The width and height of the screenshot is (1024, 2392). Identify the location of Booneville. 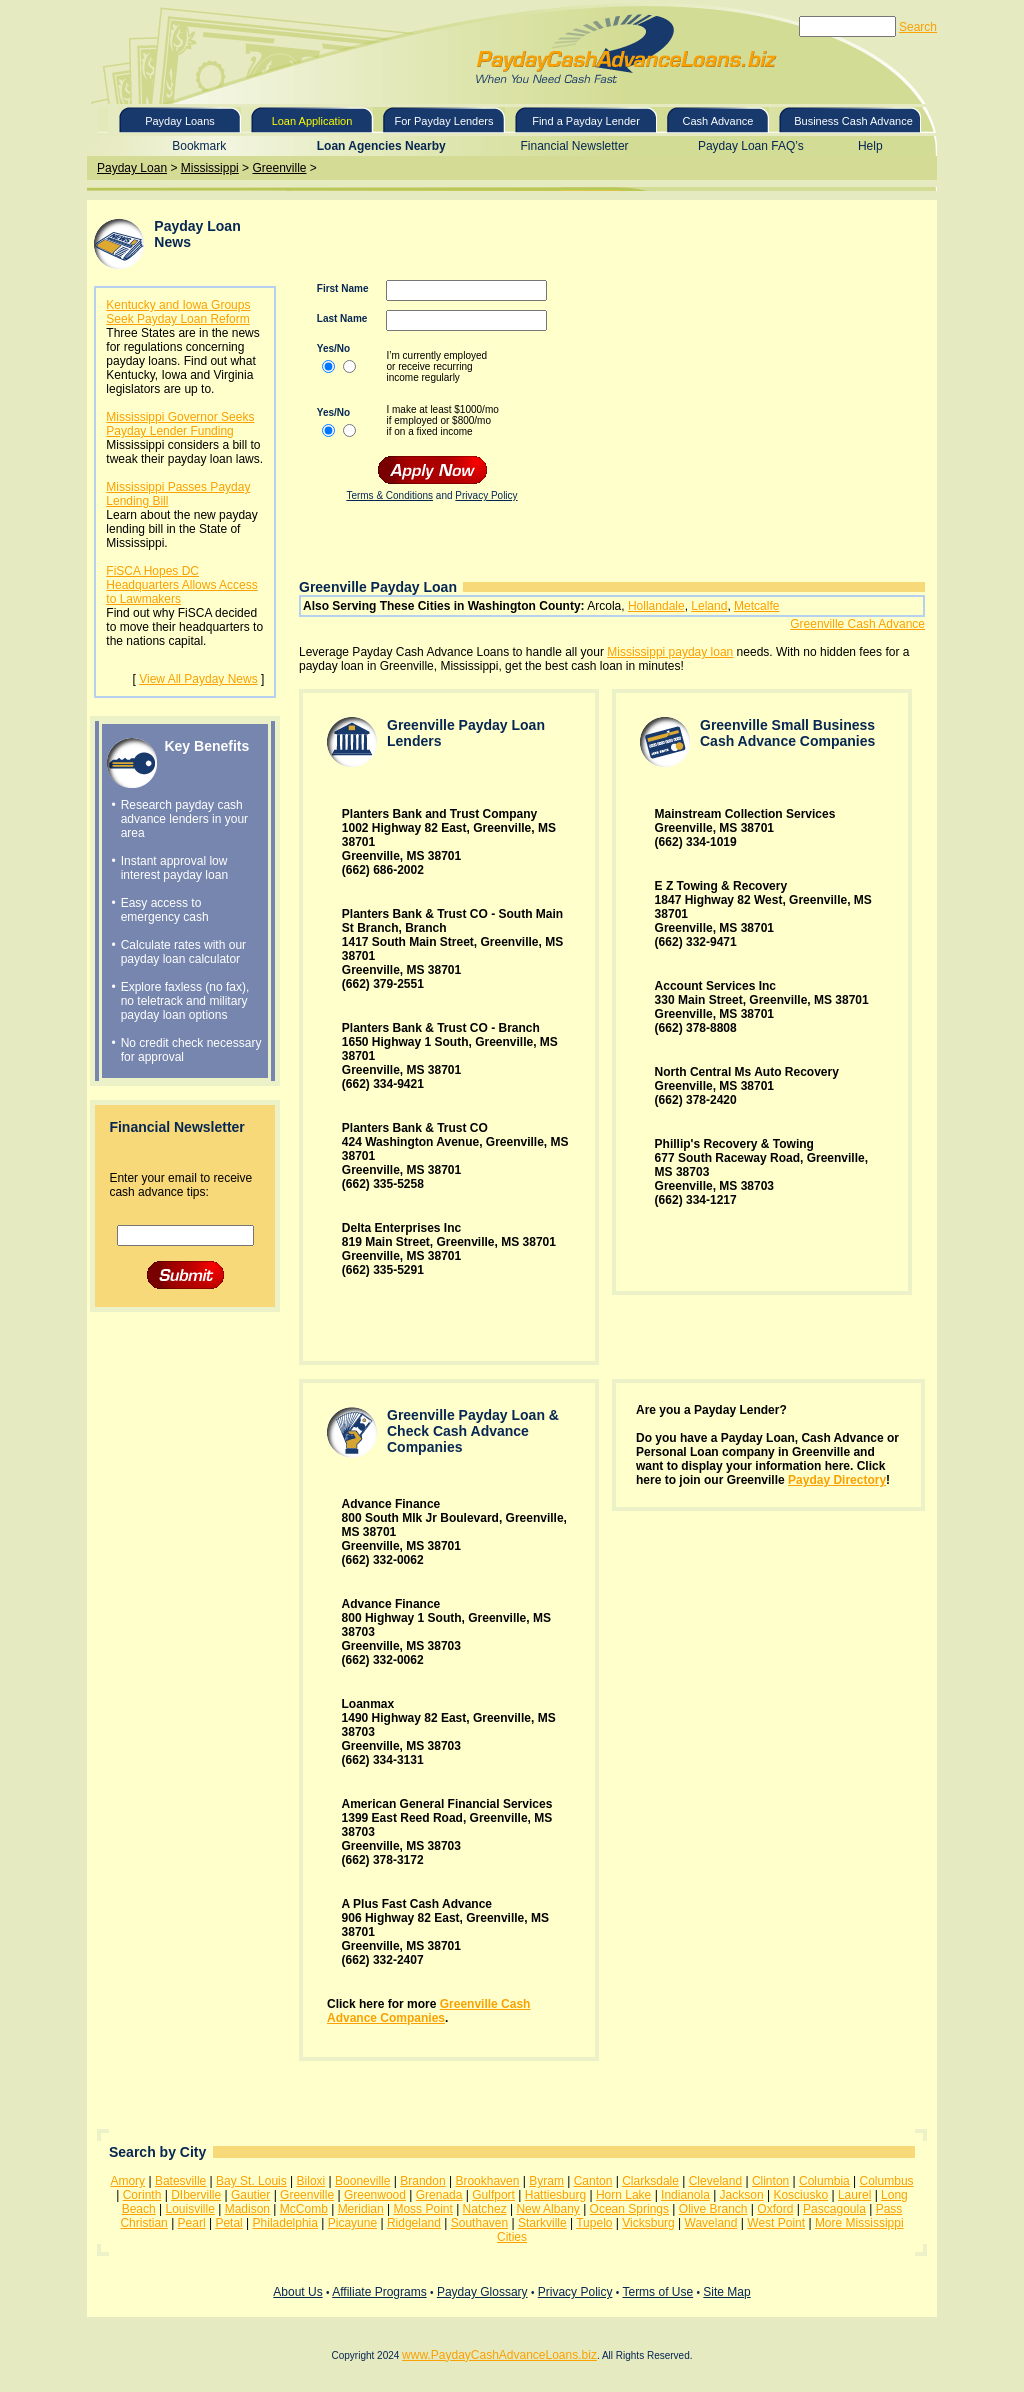
(362, 2181).